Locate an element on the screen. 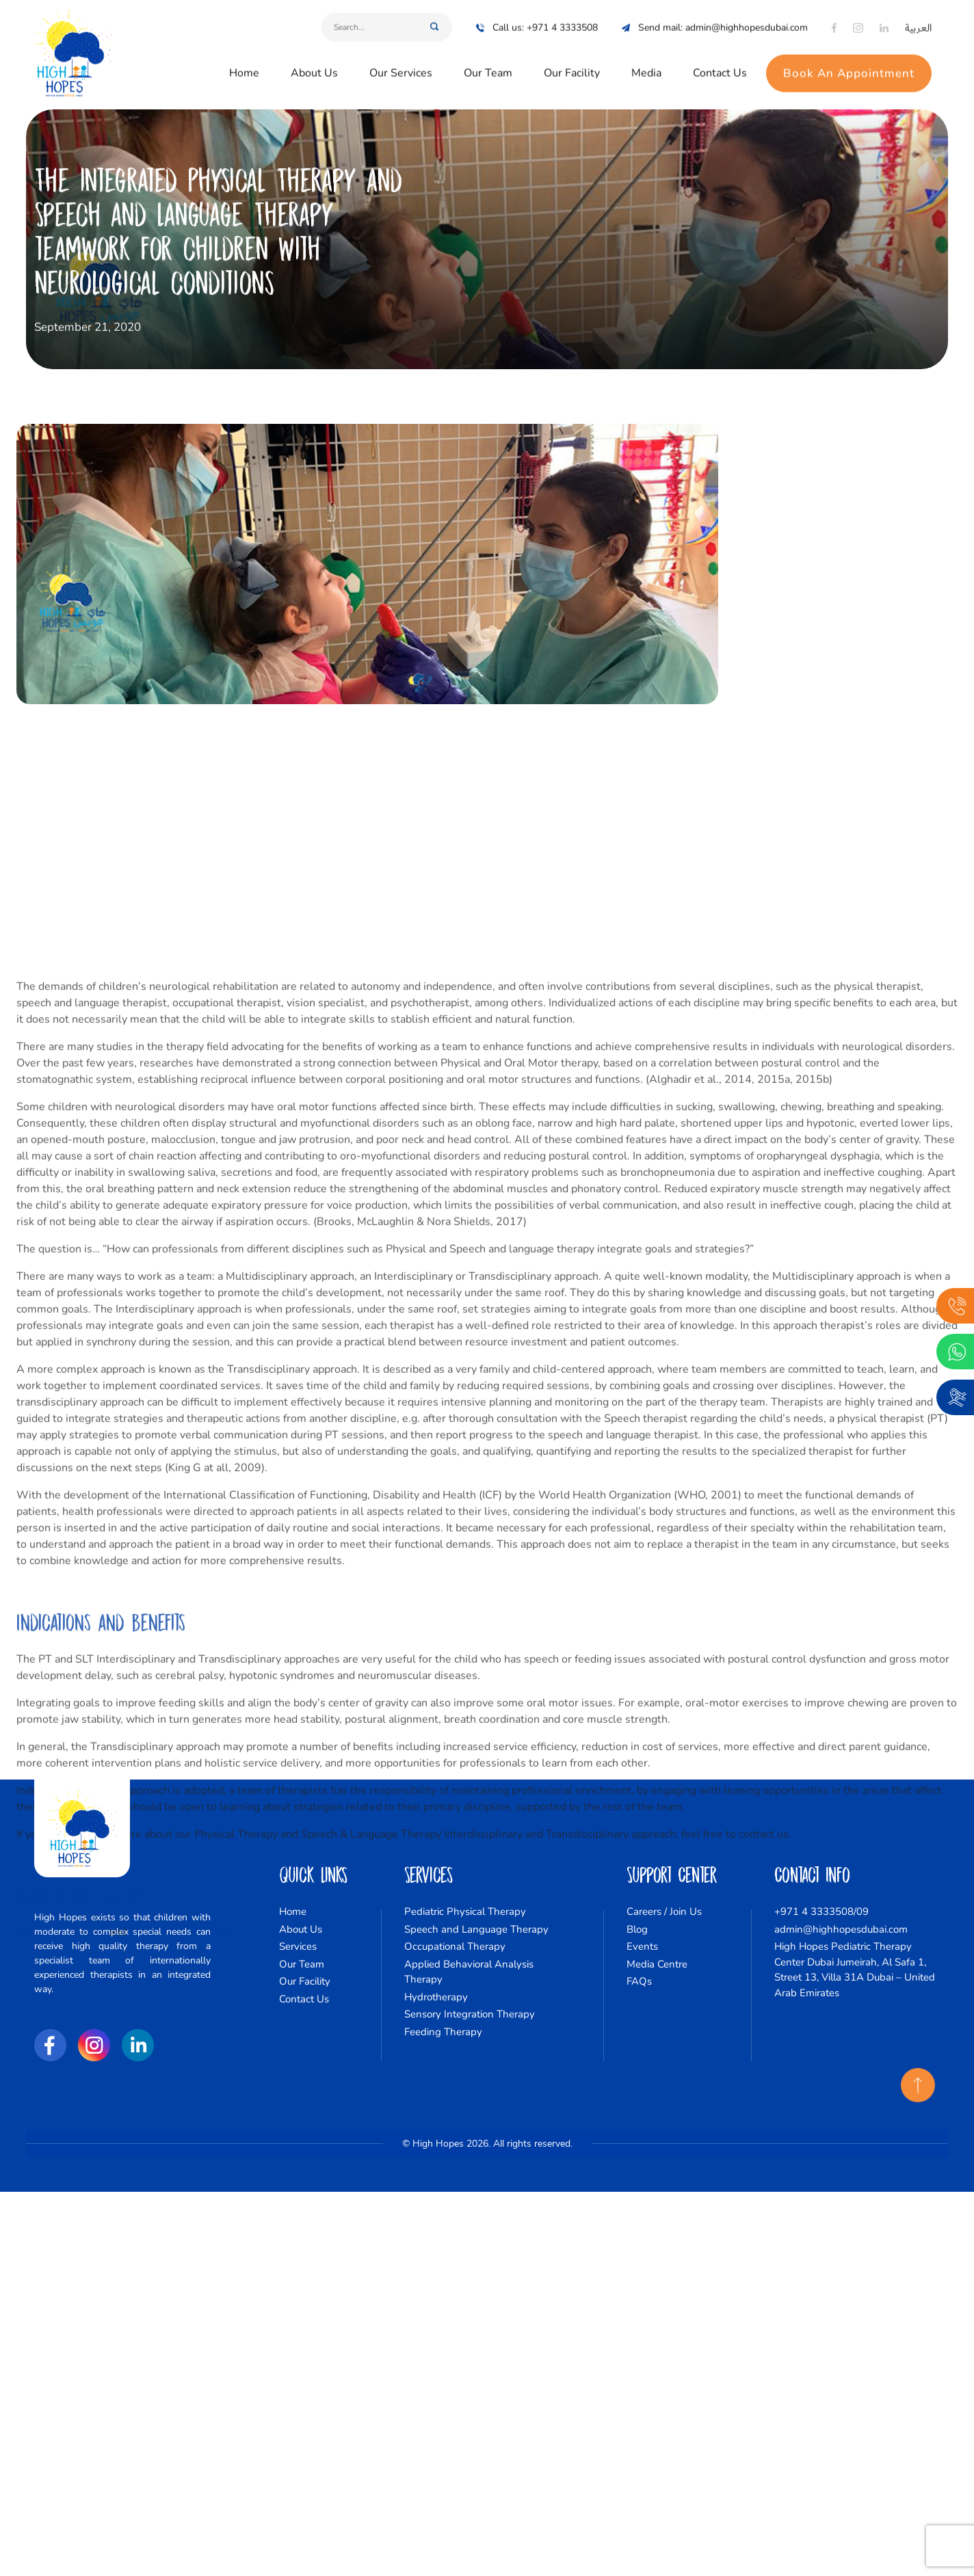 The height and width of the screenshot is (2576, 974). Media Centre is located at coordinates (657, 1964).